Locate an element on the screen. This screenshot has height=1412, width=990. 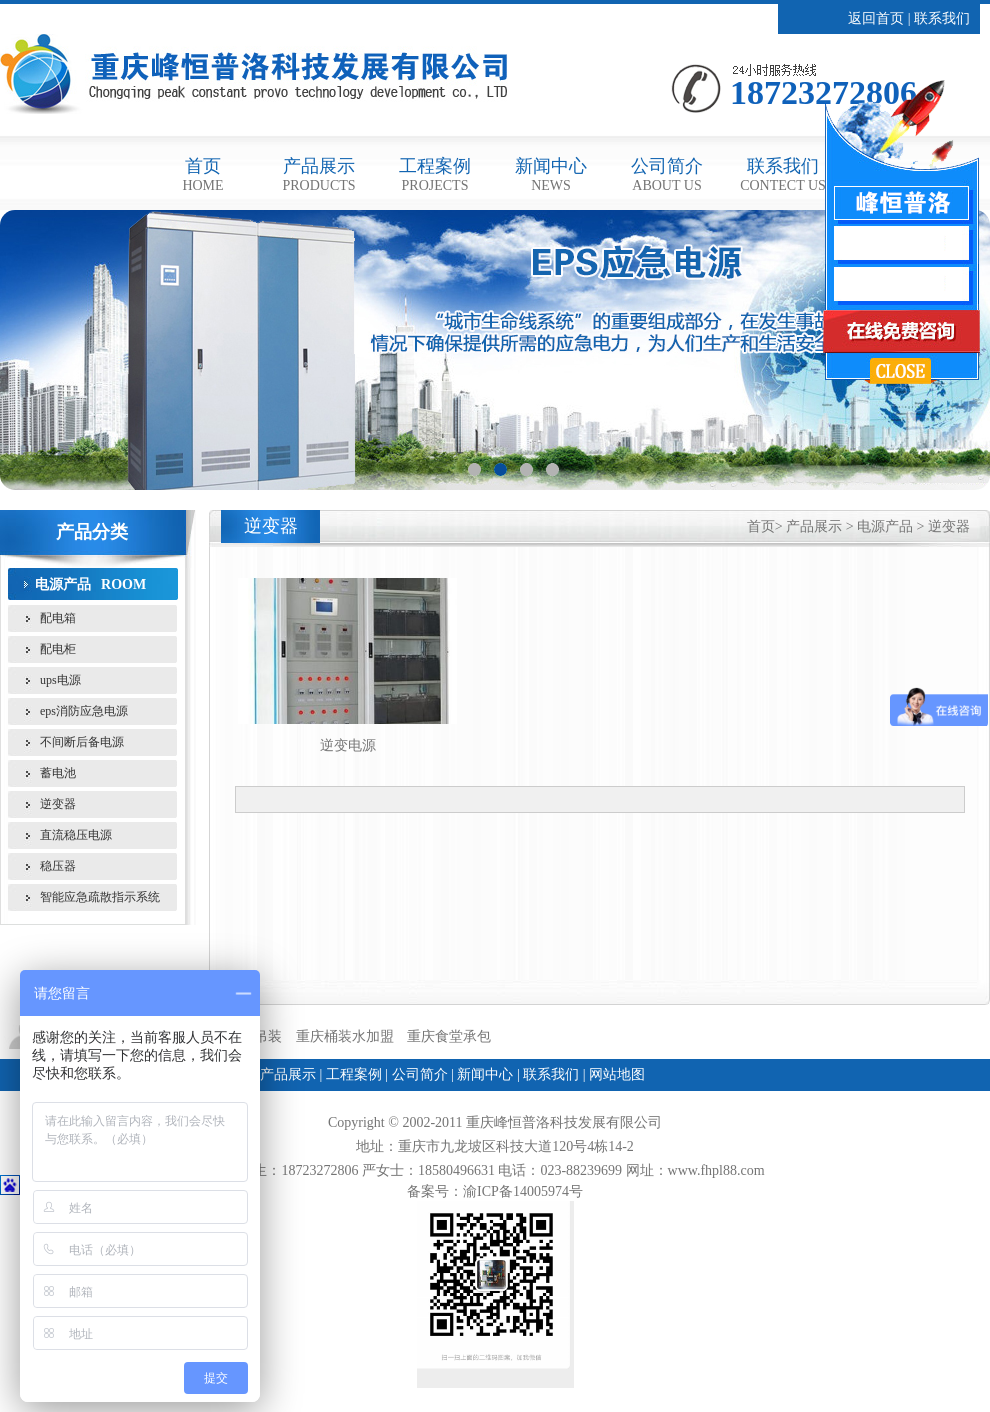
直流稳压电源 is located at coordinates (76, 835).